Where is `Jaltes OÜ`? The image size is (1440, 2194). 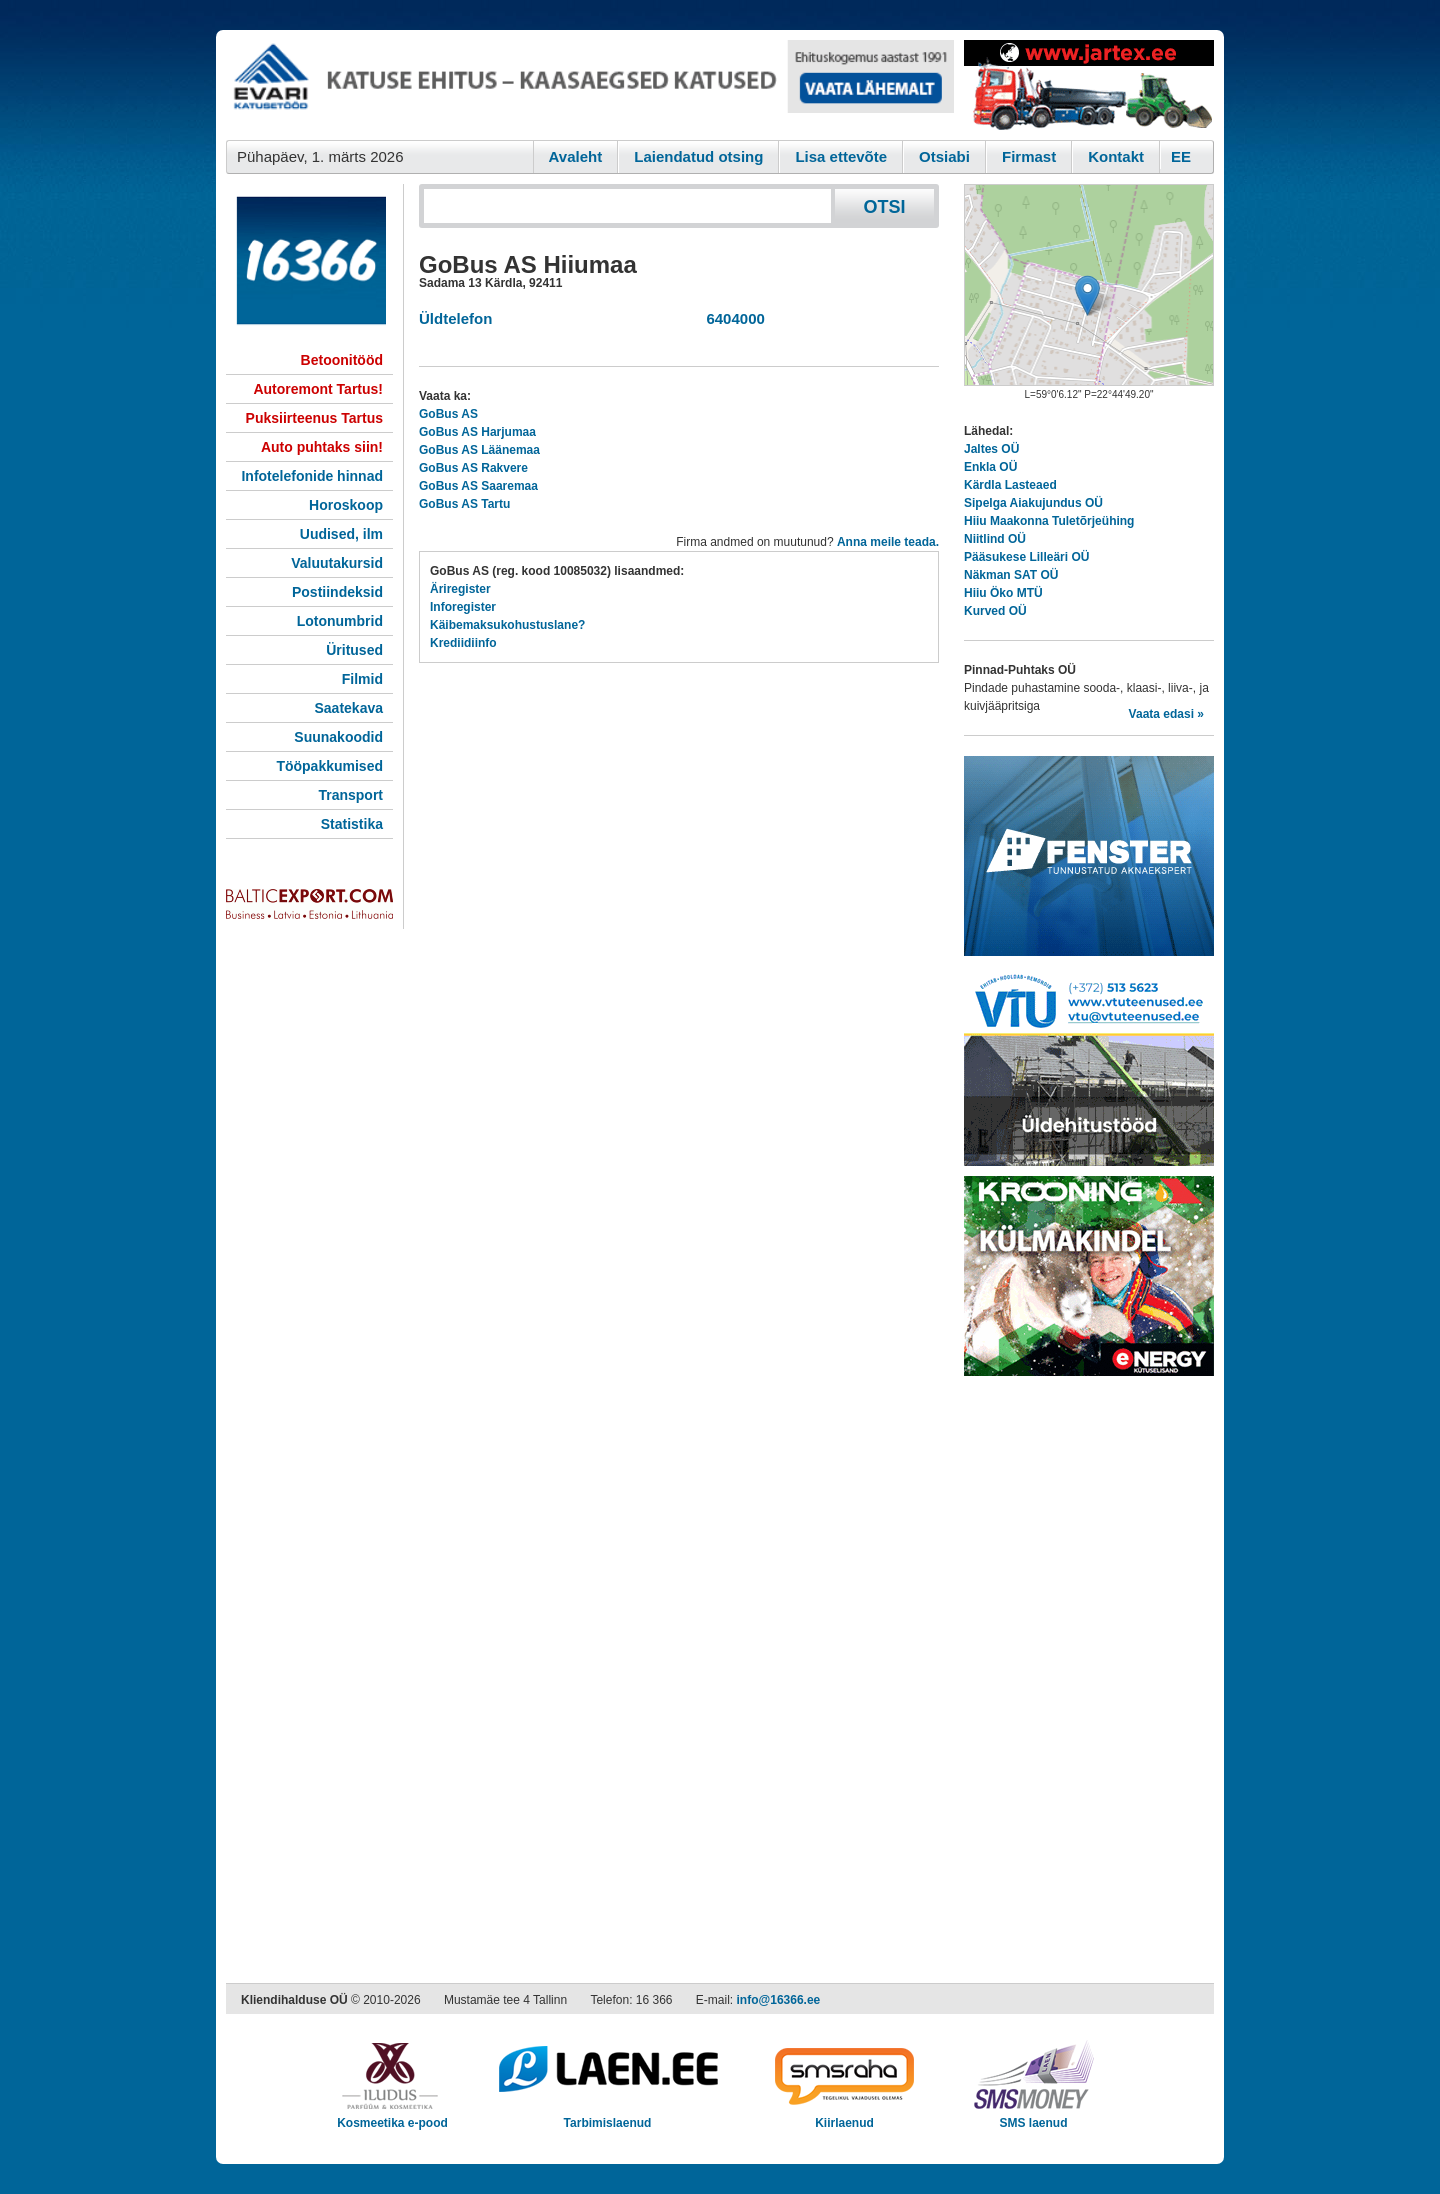 Jaltes OÜ is located at coordinates (991, 449).